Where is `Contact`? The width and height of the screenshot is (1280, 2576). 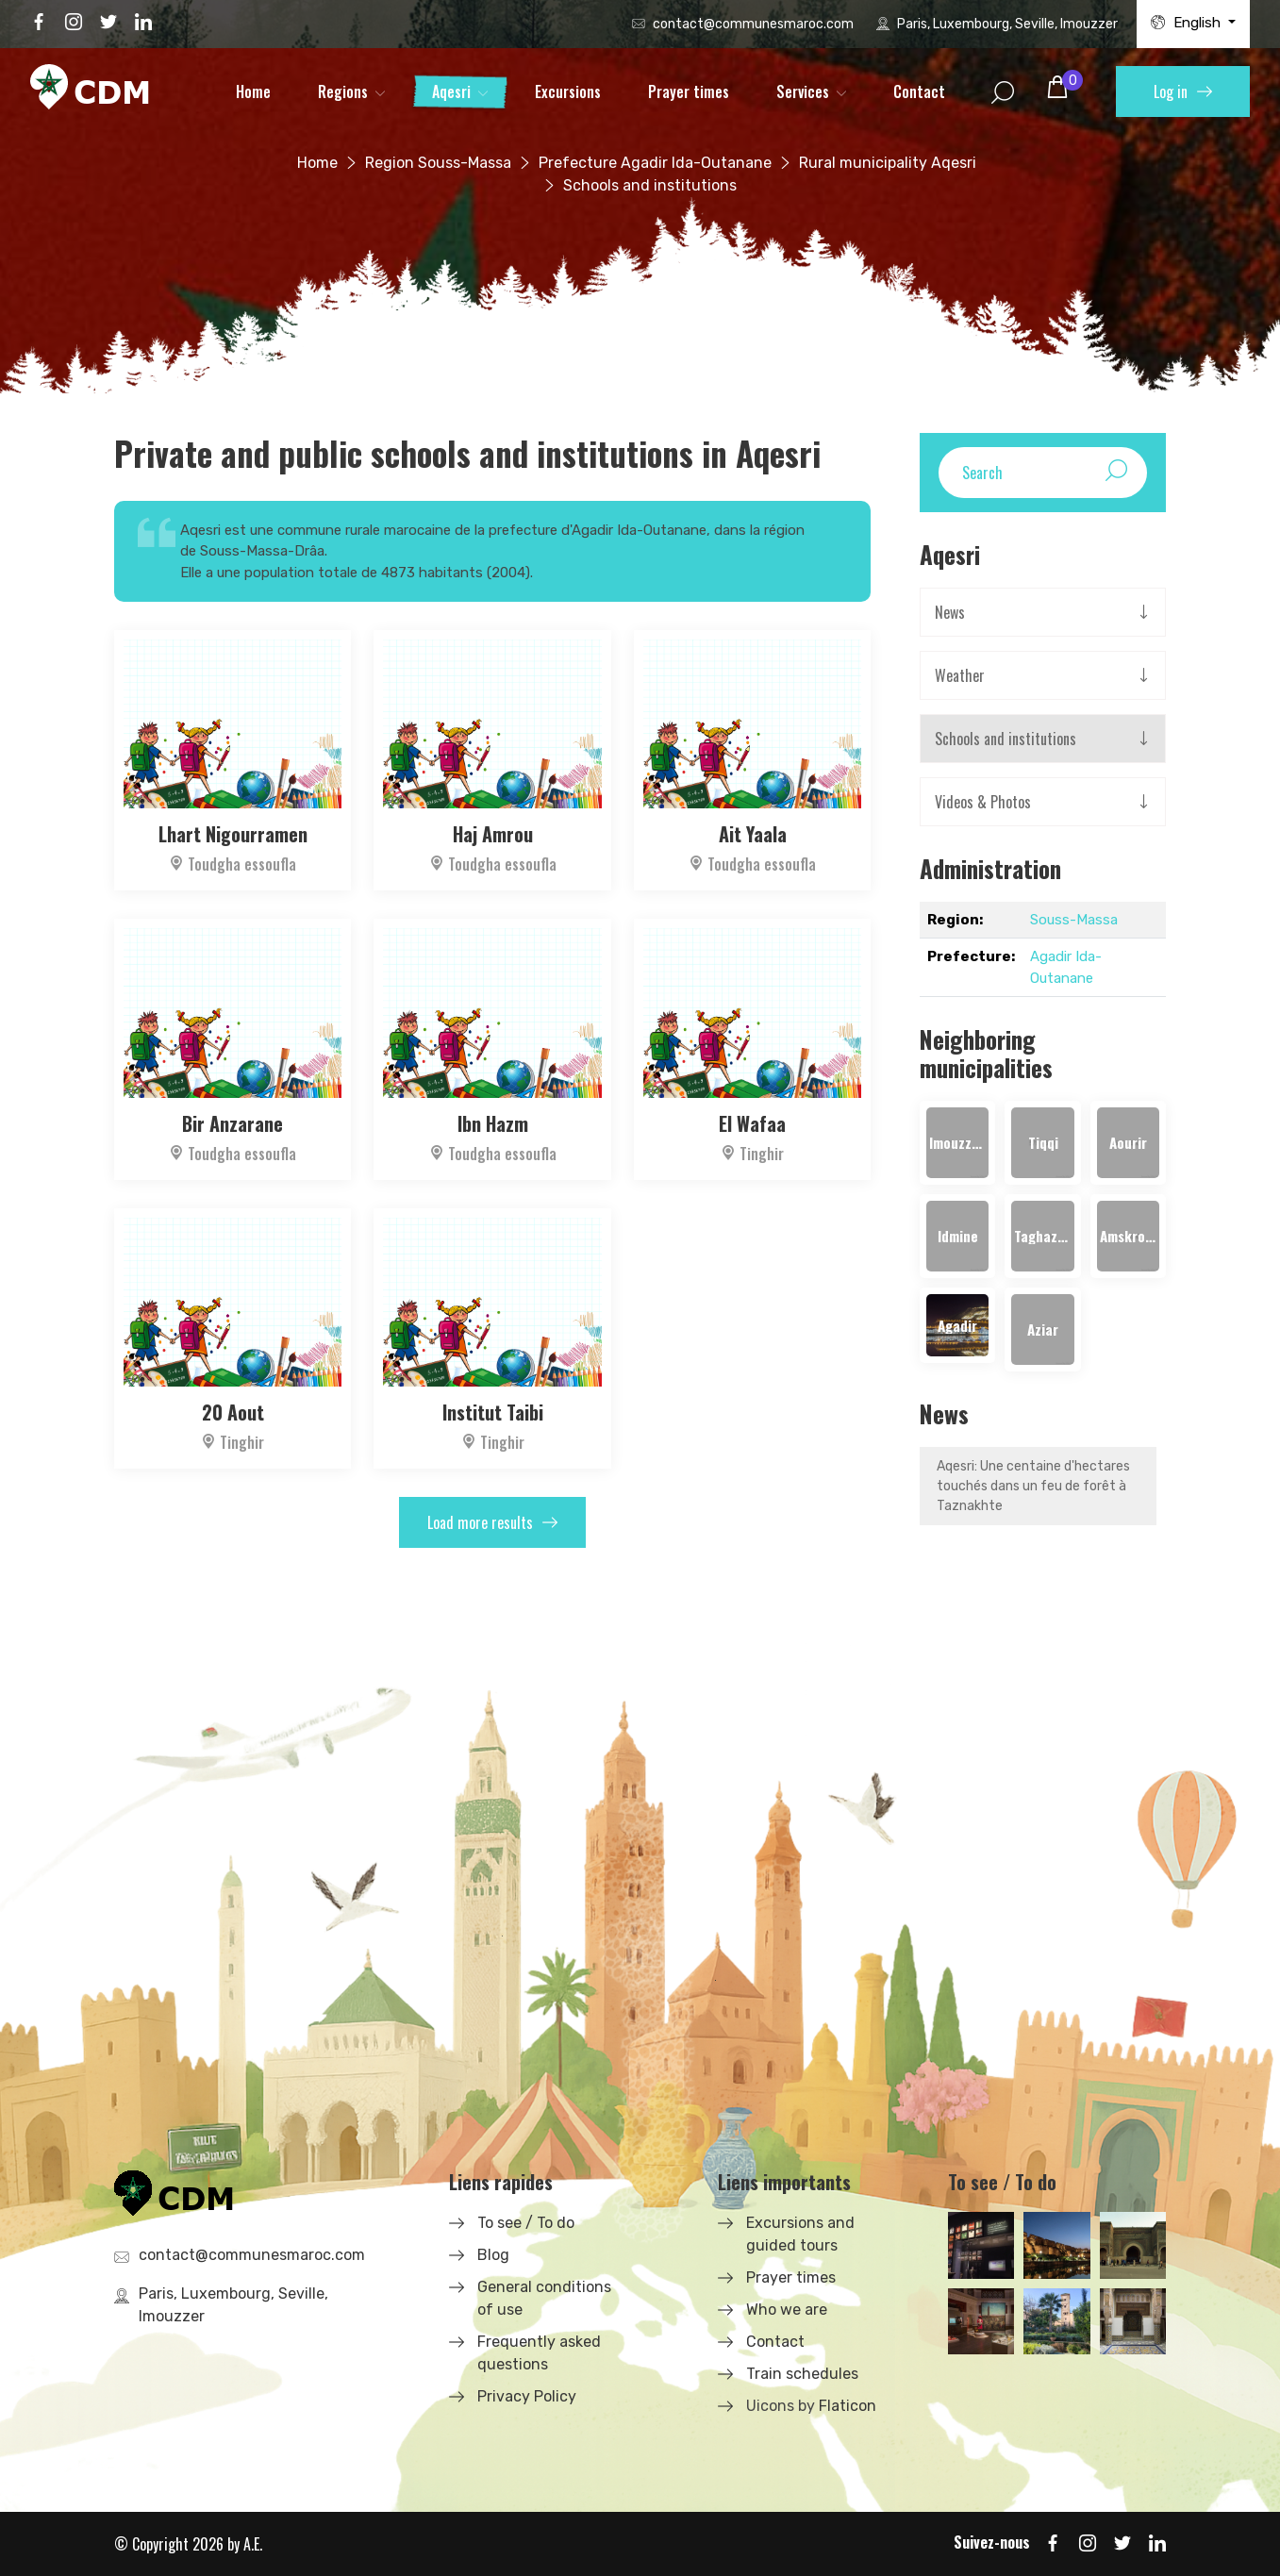
Contact is located at coordinates (919, 91).